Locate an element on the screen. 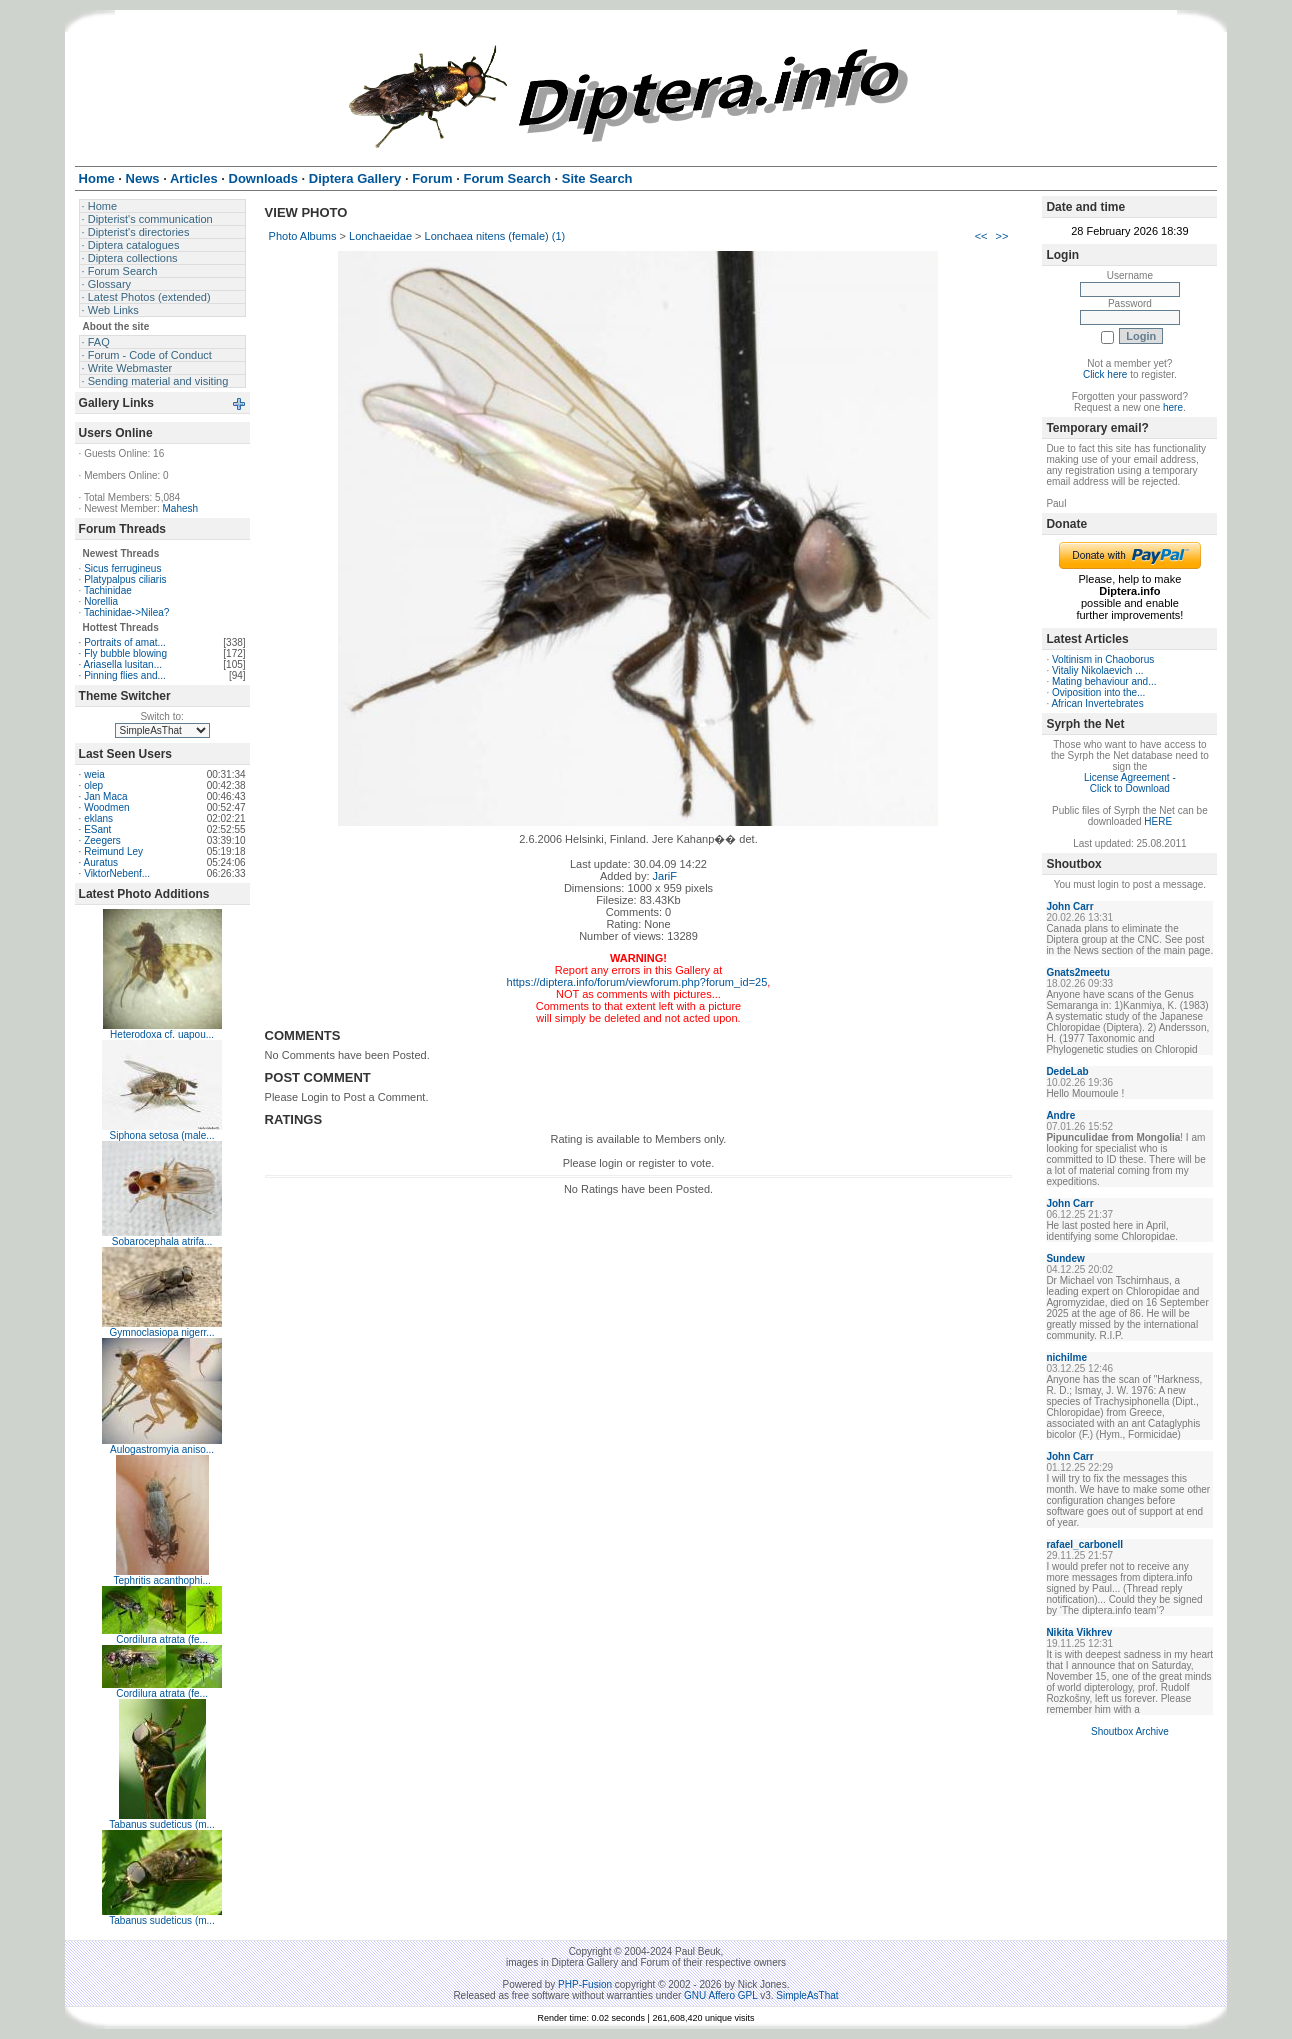 This screenshot has width=1292, height=2039. Gnats2meetu is located at coordinates (1077, 972).